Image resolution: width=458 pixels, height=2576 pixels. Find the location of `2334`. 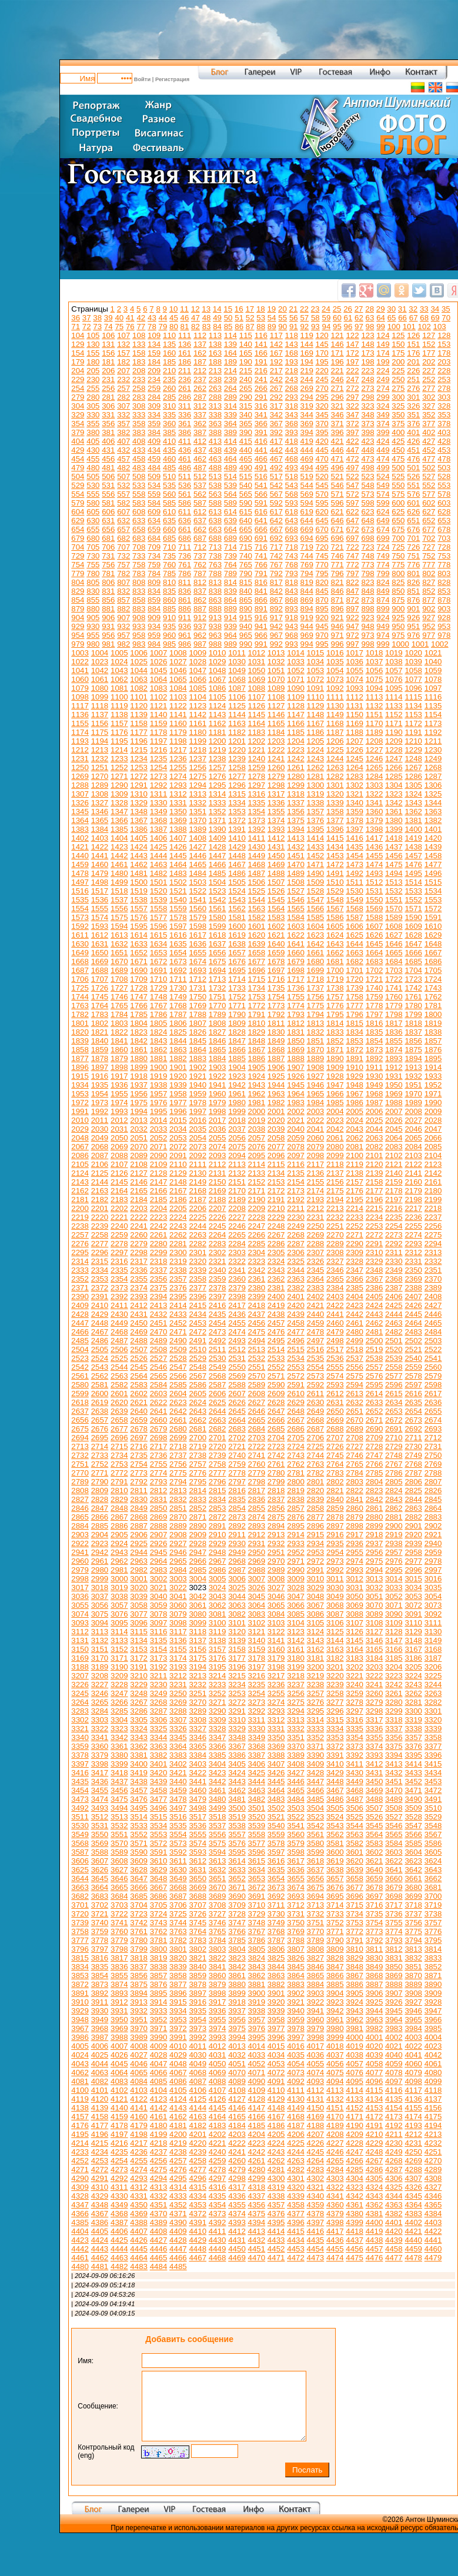

2334 is located at coordinates (100, 1270).